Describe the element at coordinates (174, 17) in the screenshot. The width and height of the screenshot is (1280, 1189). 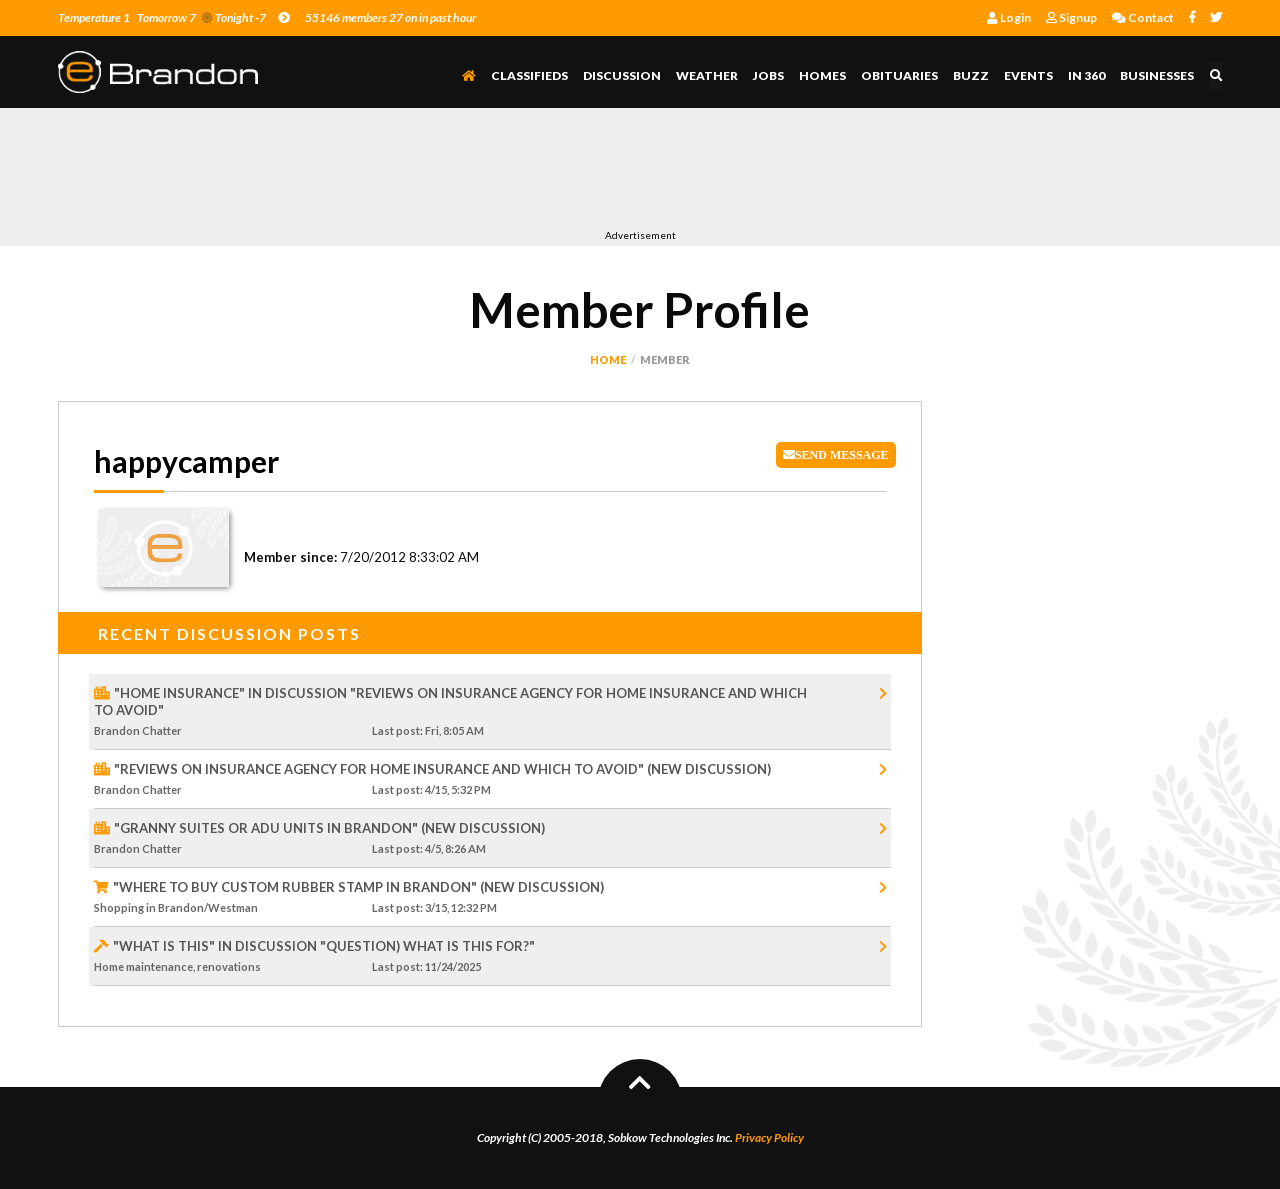
I see `Temperature 1 Tomorrow 7 Tonight -7` at that location.